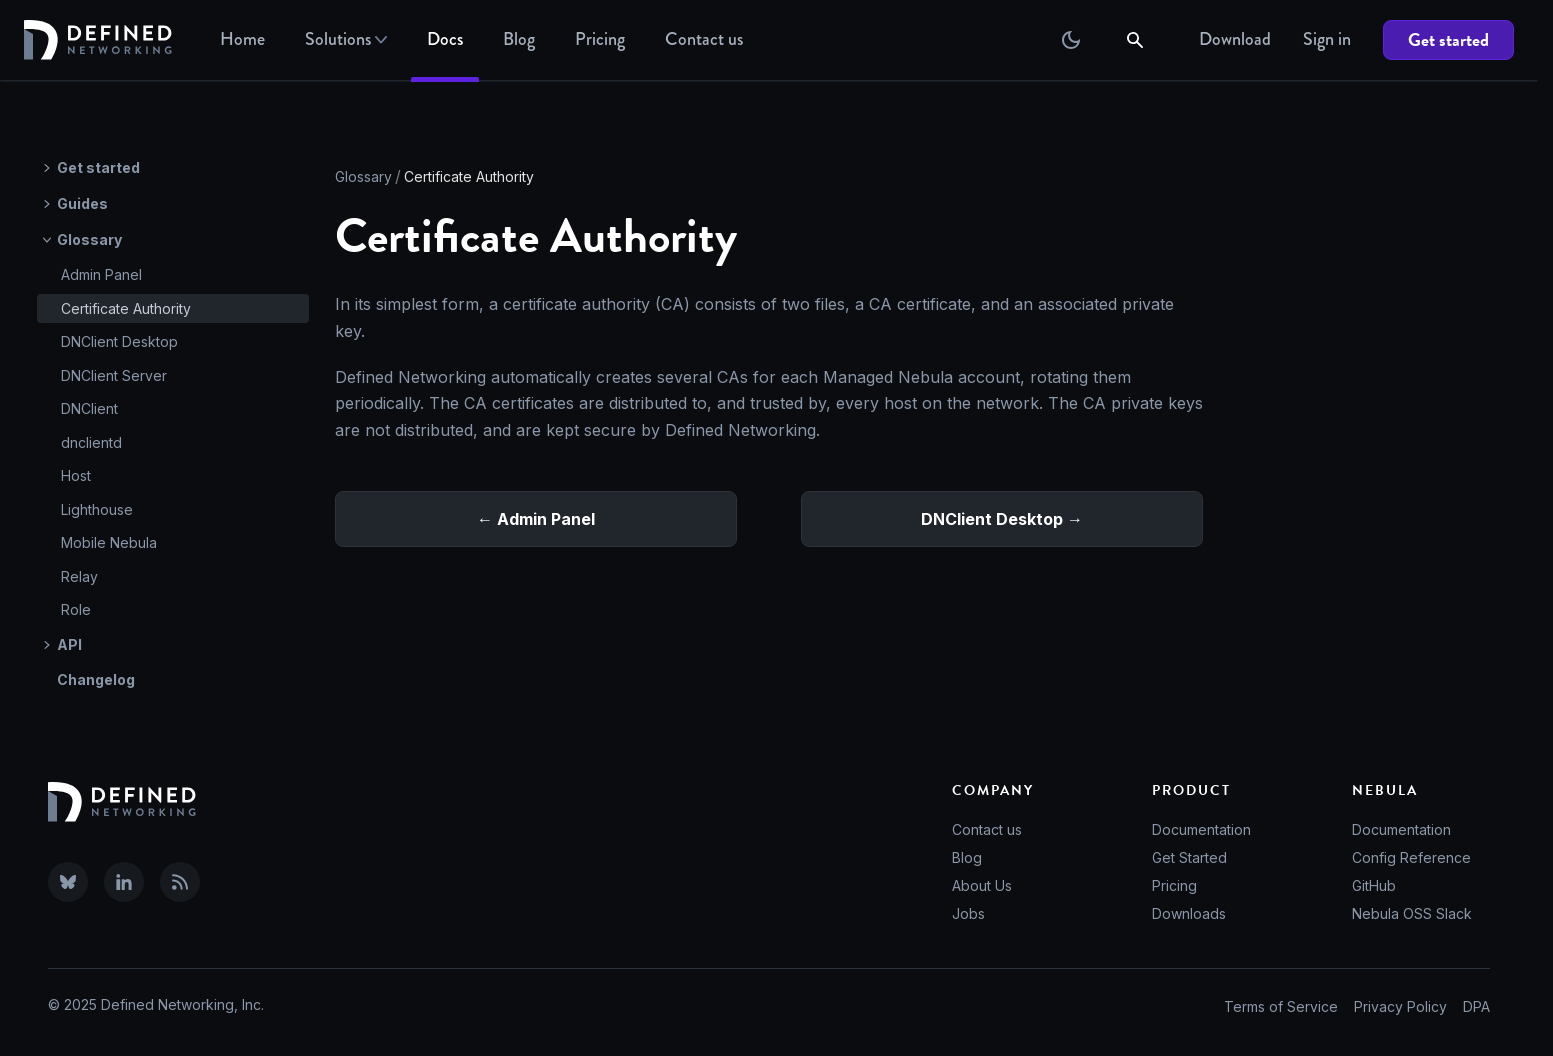 The height and width of the screenshot is (1056, 1553). I want to click on DNClient Server, so click(114, 375).